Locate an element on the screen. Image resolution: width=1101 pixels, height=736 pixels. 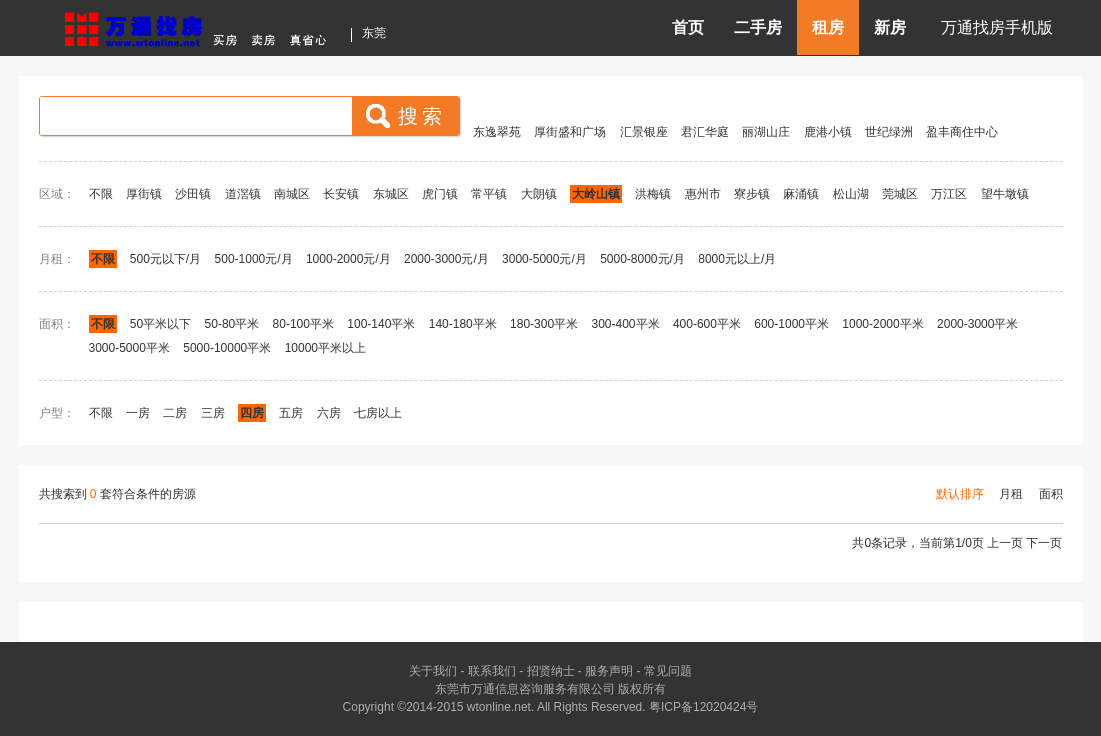
松山湖 is located at coordinates (851, 194).